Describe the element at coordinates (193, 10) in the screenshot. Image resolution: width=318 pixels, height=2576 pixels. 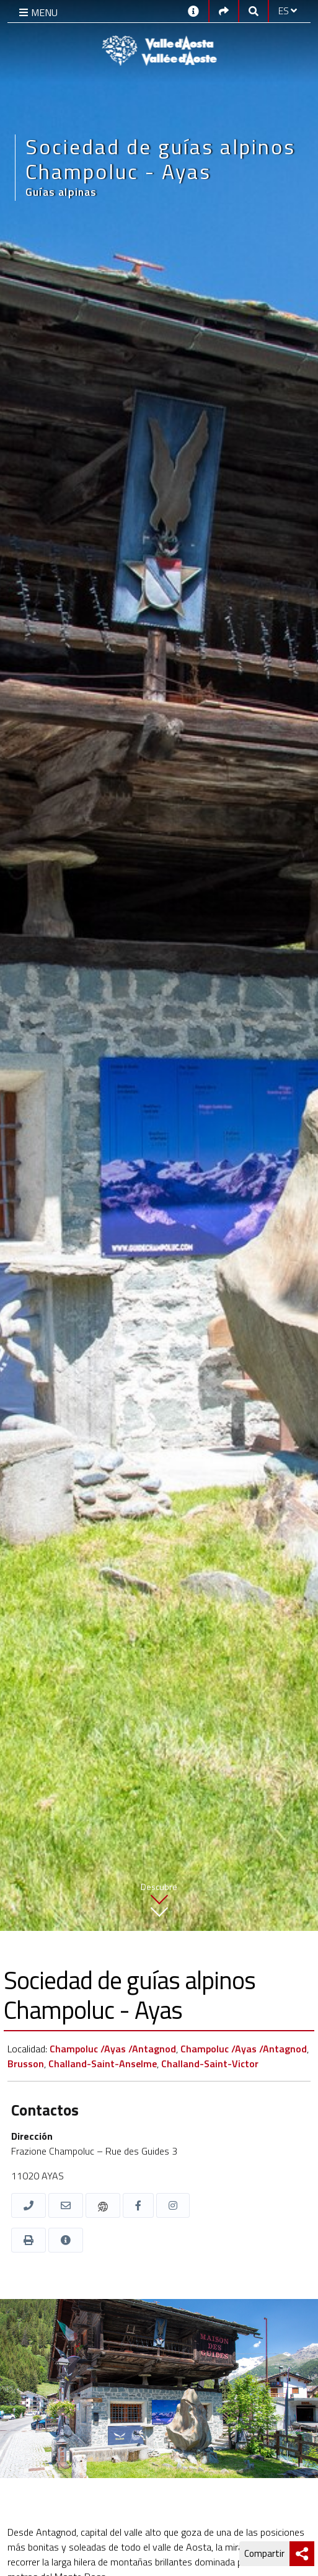
I see `[Contactos]` at that location.